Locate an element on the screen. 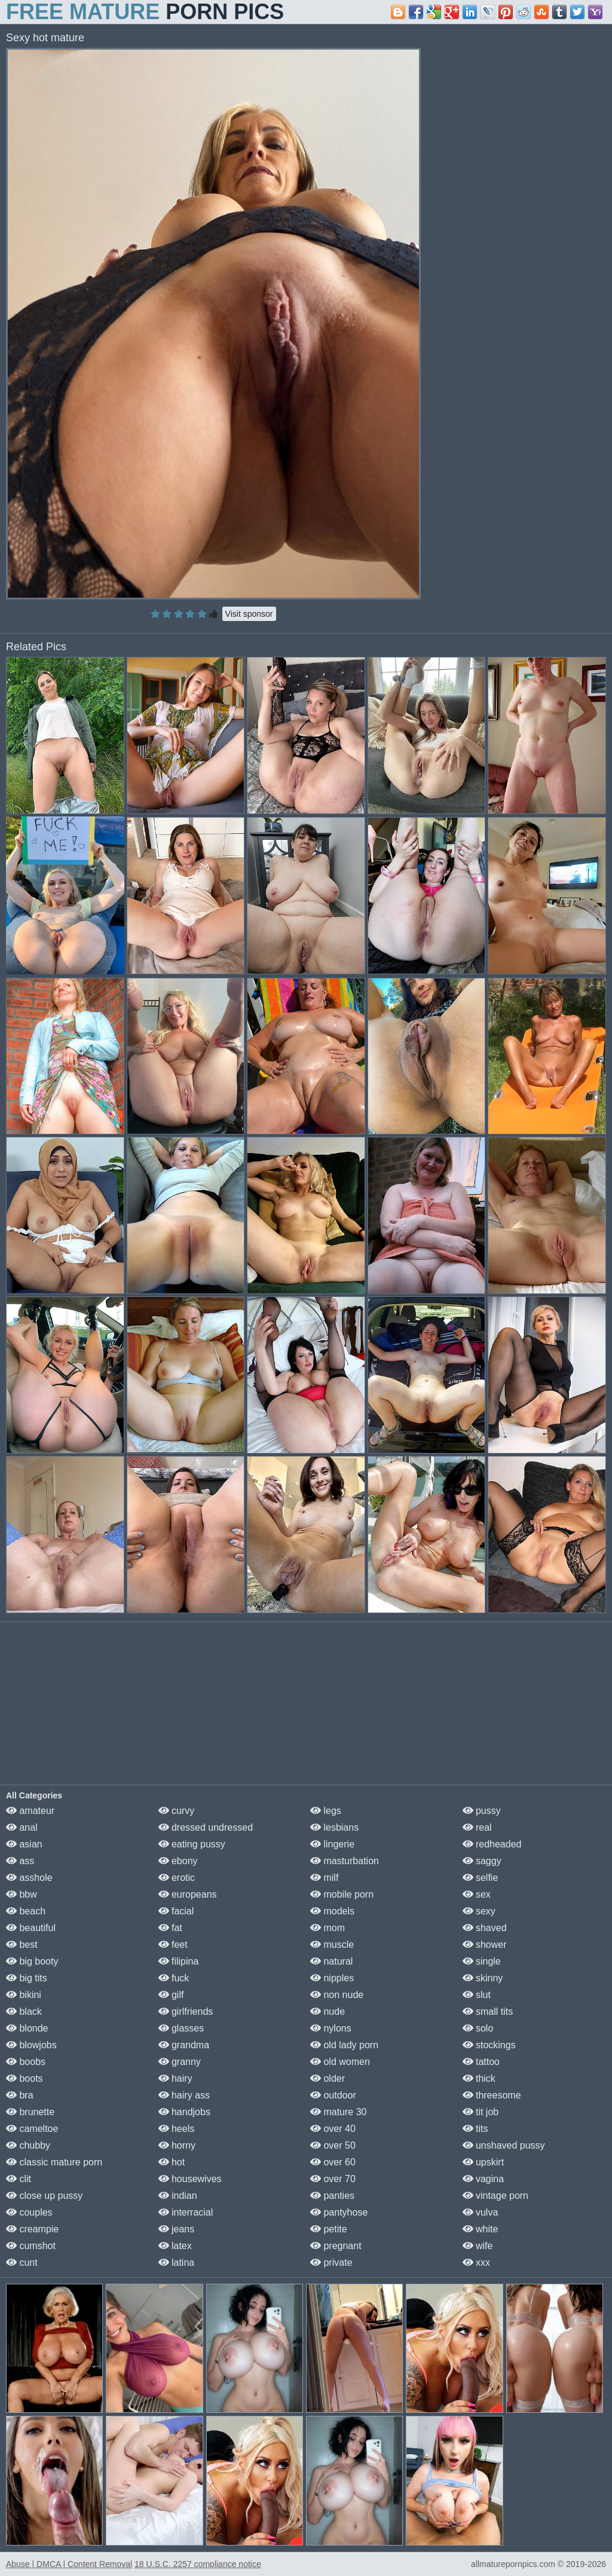  housewives is located at coordinates (190, 2179).